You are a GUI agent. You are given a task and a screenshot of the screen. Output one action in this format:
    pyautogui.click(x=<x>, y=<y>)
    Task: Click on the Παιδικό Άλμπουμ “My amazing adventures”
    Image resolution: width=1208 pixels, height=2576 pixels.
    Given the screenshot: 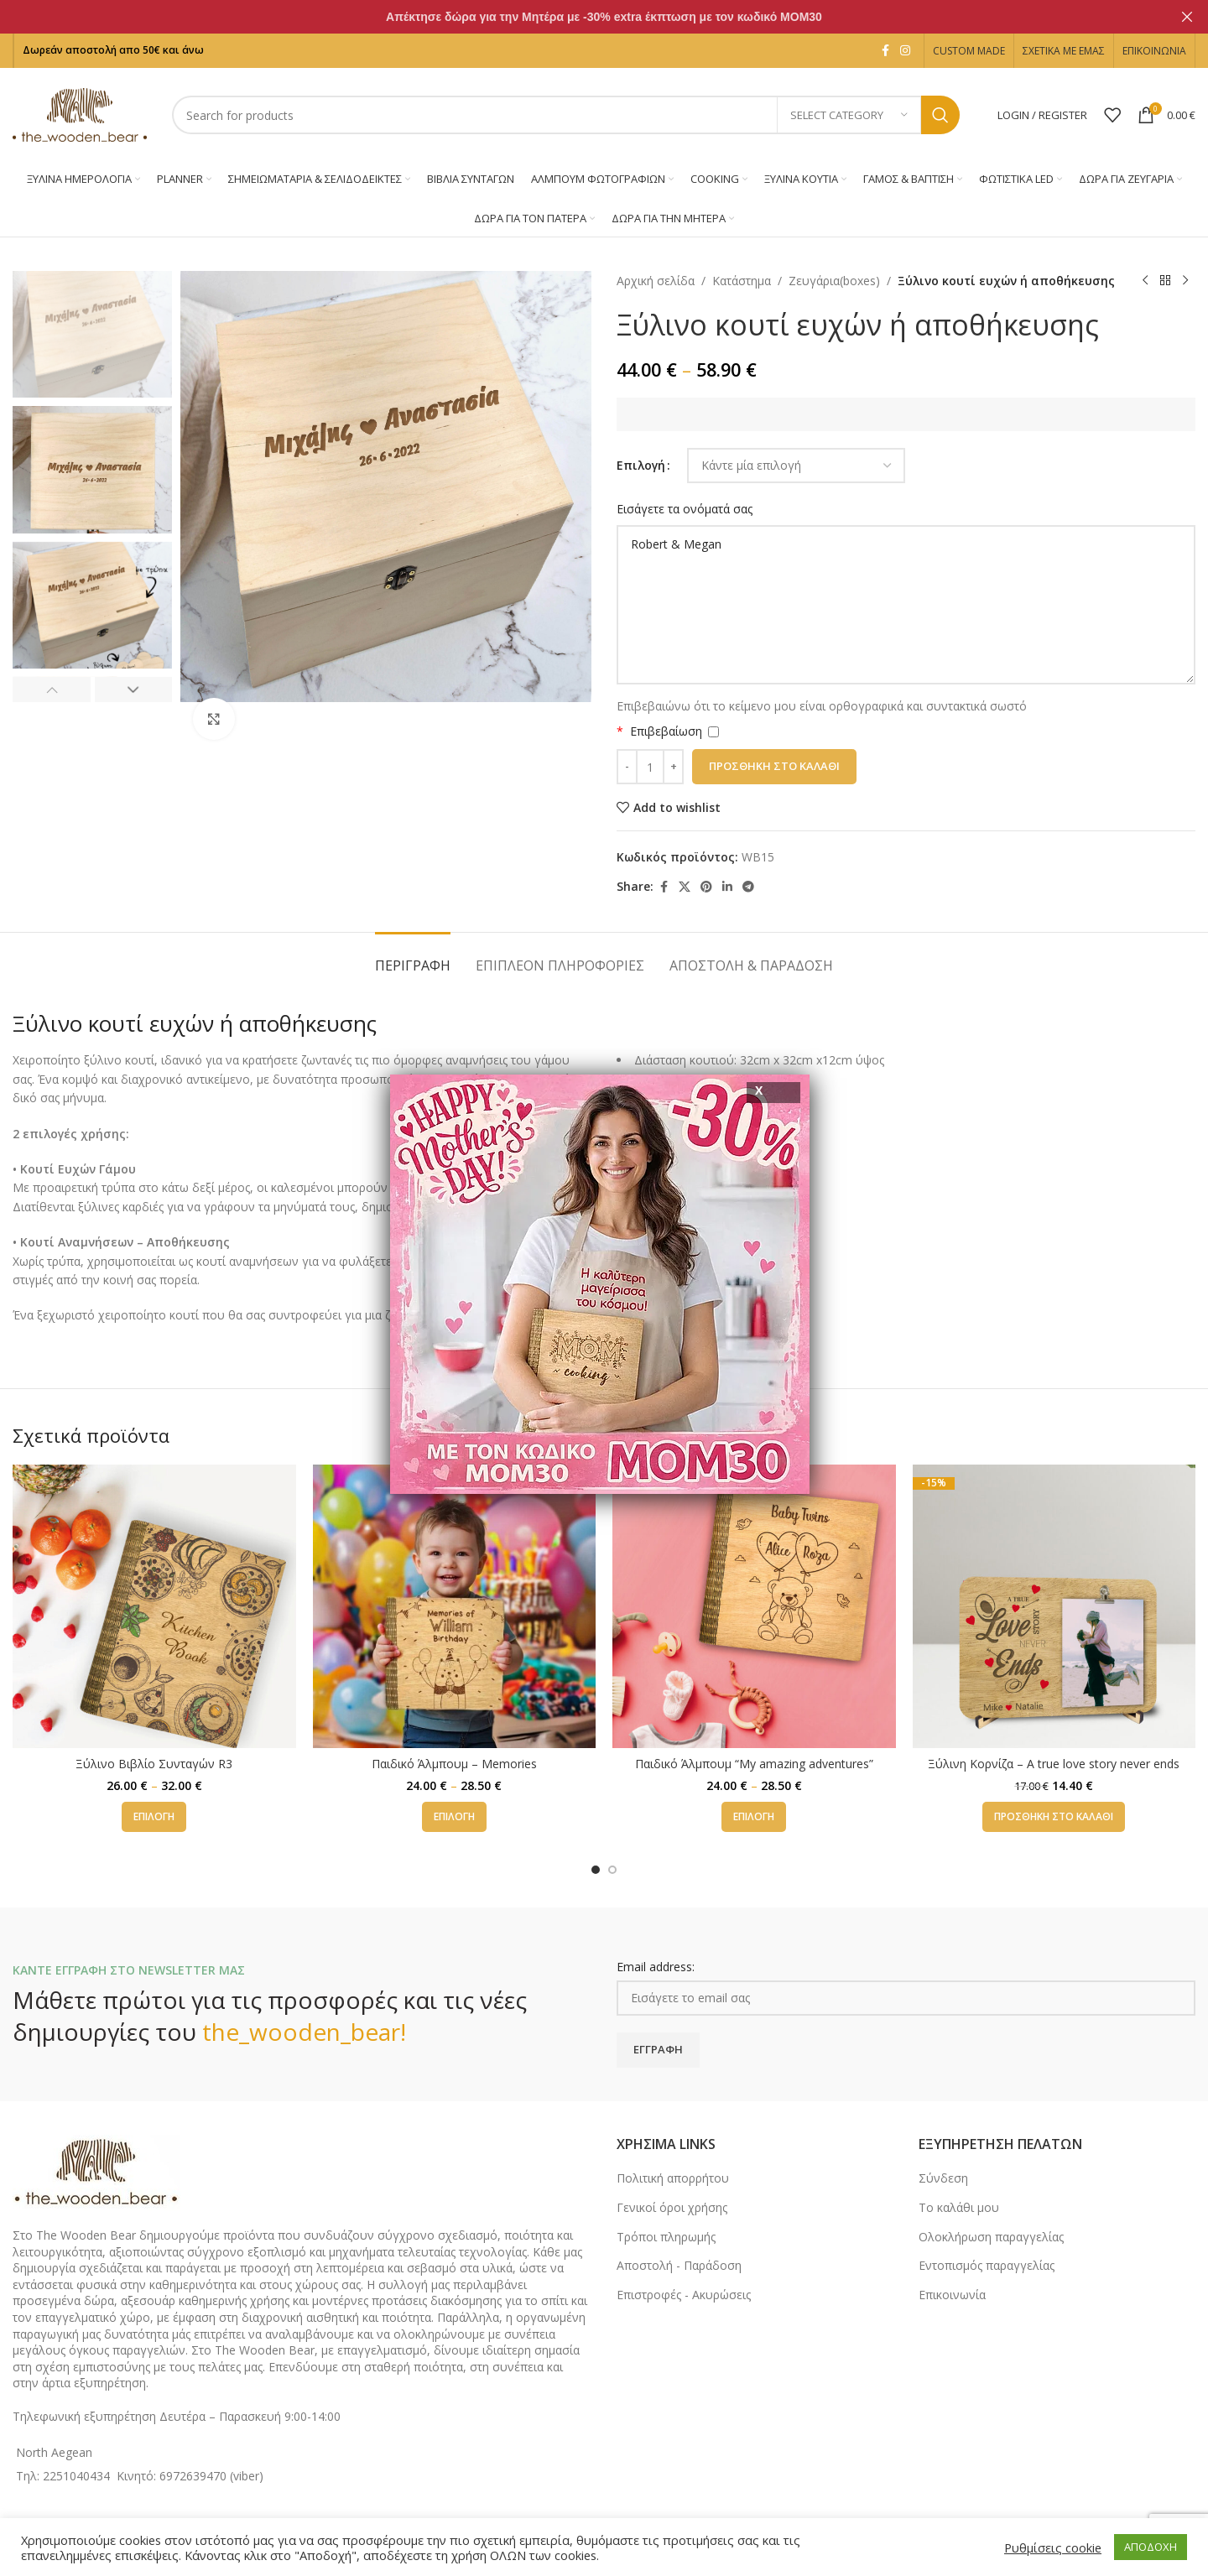 What is the action you would take?
    pyautogui.click(x=754, y=1764)
    